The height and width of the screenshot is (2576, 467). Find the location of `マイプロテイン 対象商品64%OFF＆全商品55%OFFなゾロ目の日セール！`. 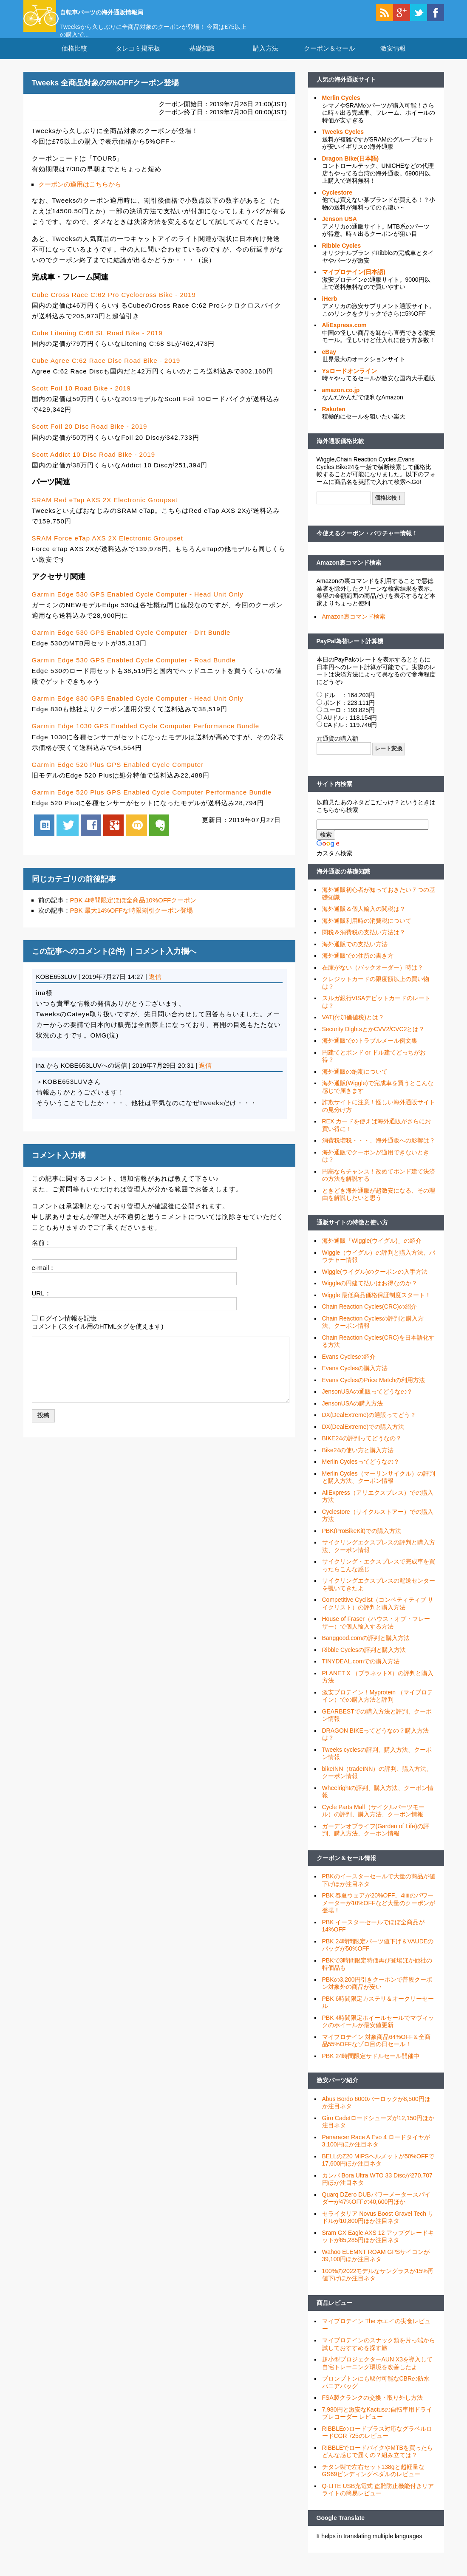

マイプロテイン 対象商品64%OFF＆全商品55%OFFなゾロ目の日セール！ is located at coordinates (376, 2051).